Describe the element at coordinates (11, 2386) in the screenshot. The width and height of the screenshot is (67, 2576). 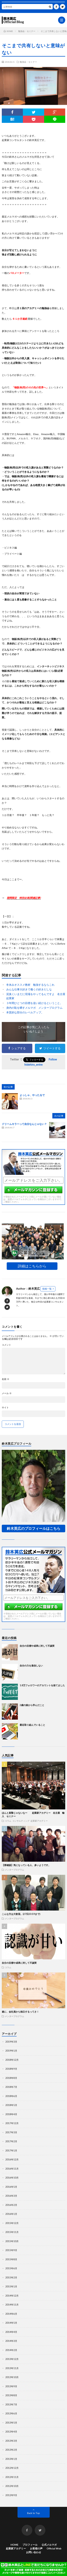
I see `2013年9月` at that location.